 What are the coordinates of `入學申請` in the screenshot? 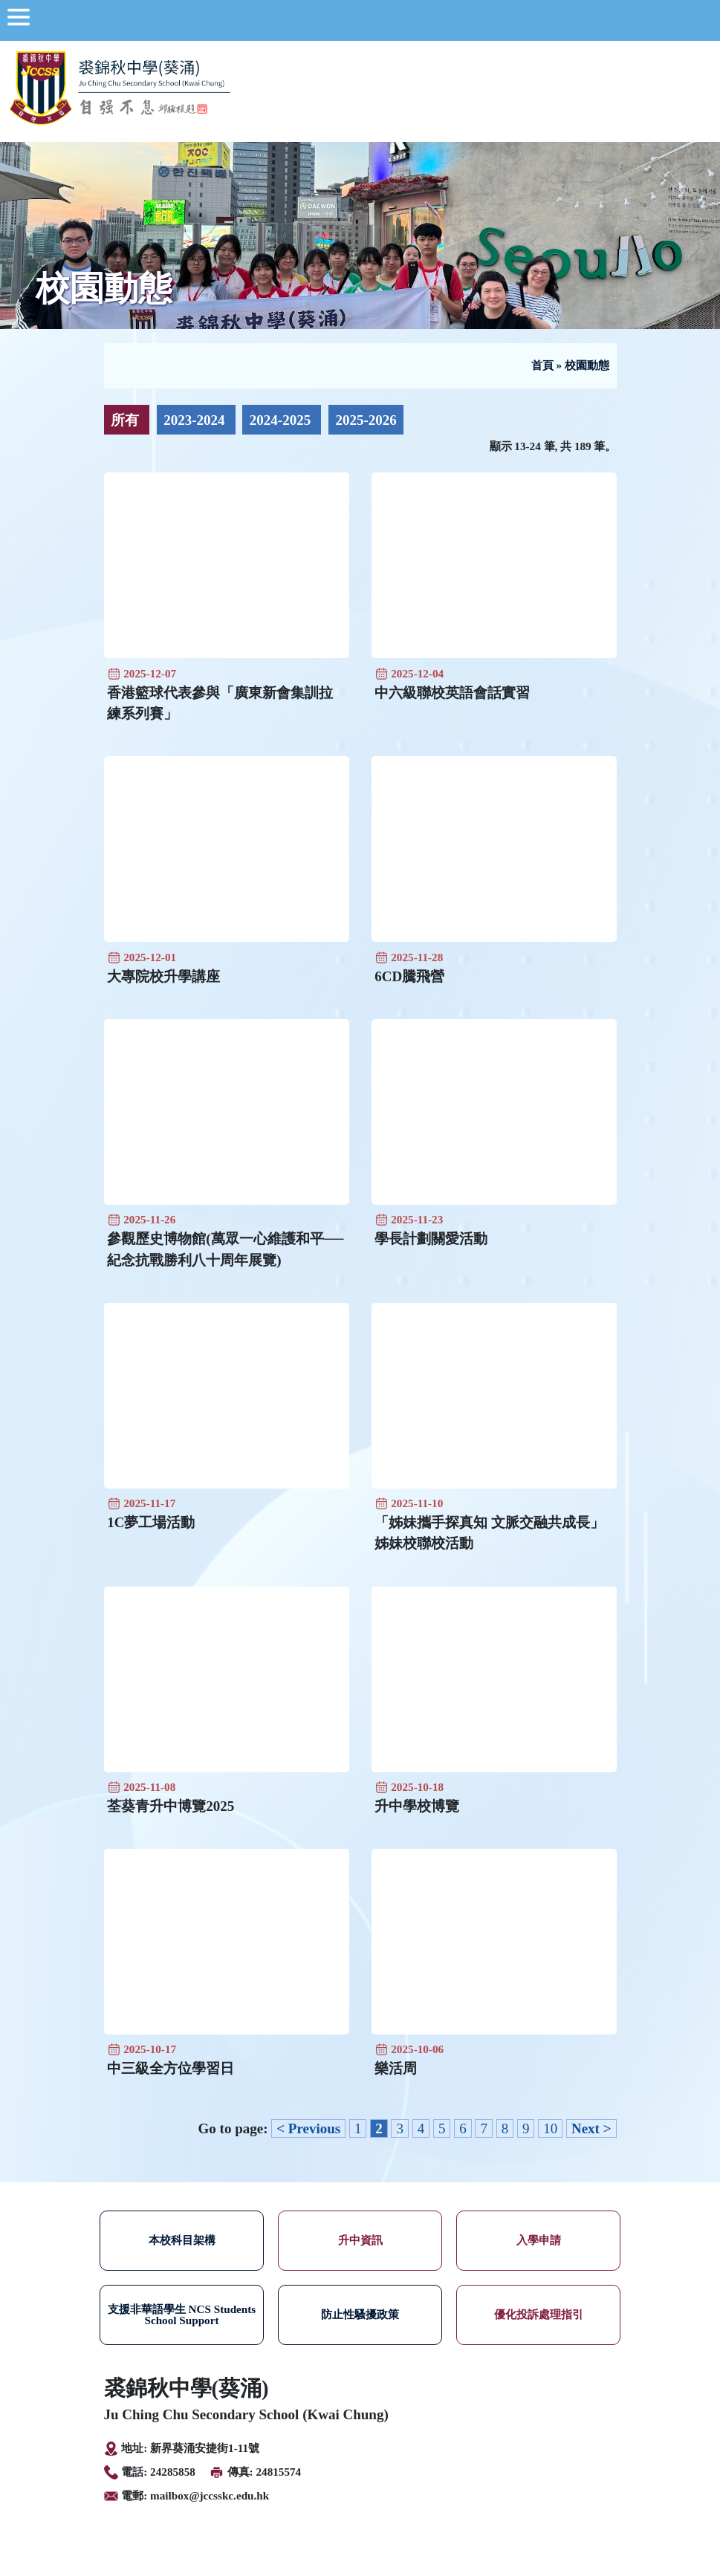 It's located at (538, 2240).